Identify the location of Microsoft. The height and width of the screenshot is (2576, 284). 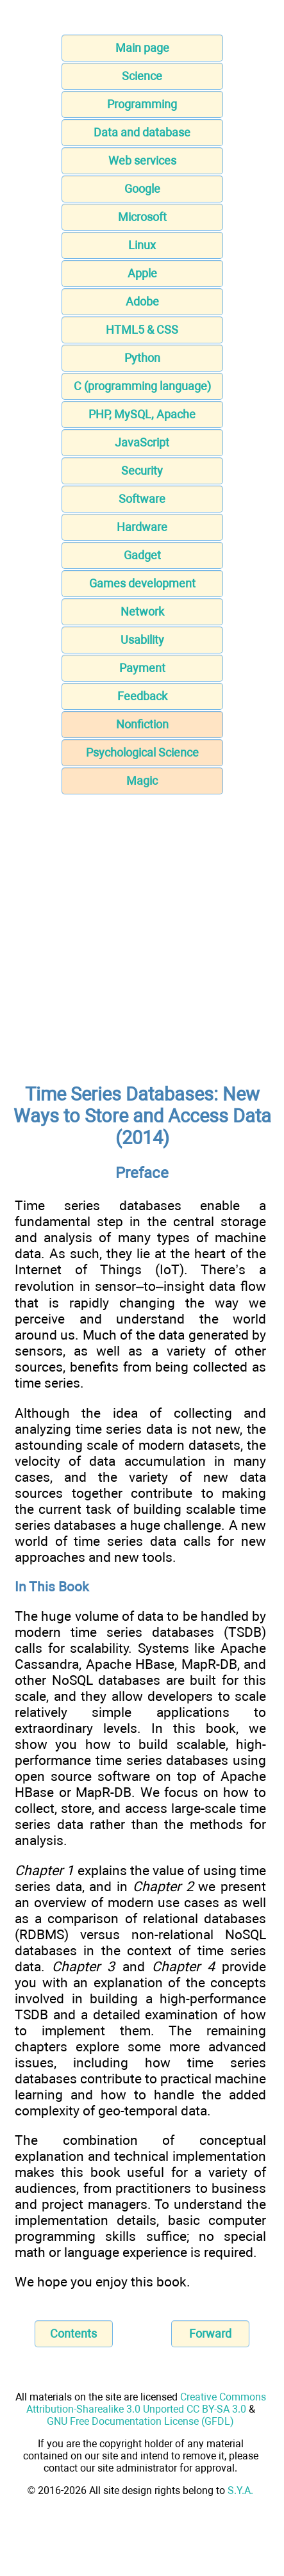
(142, 217).